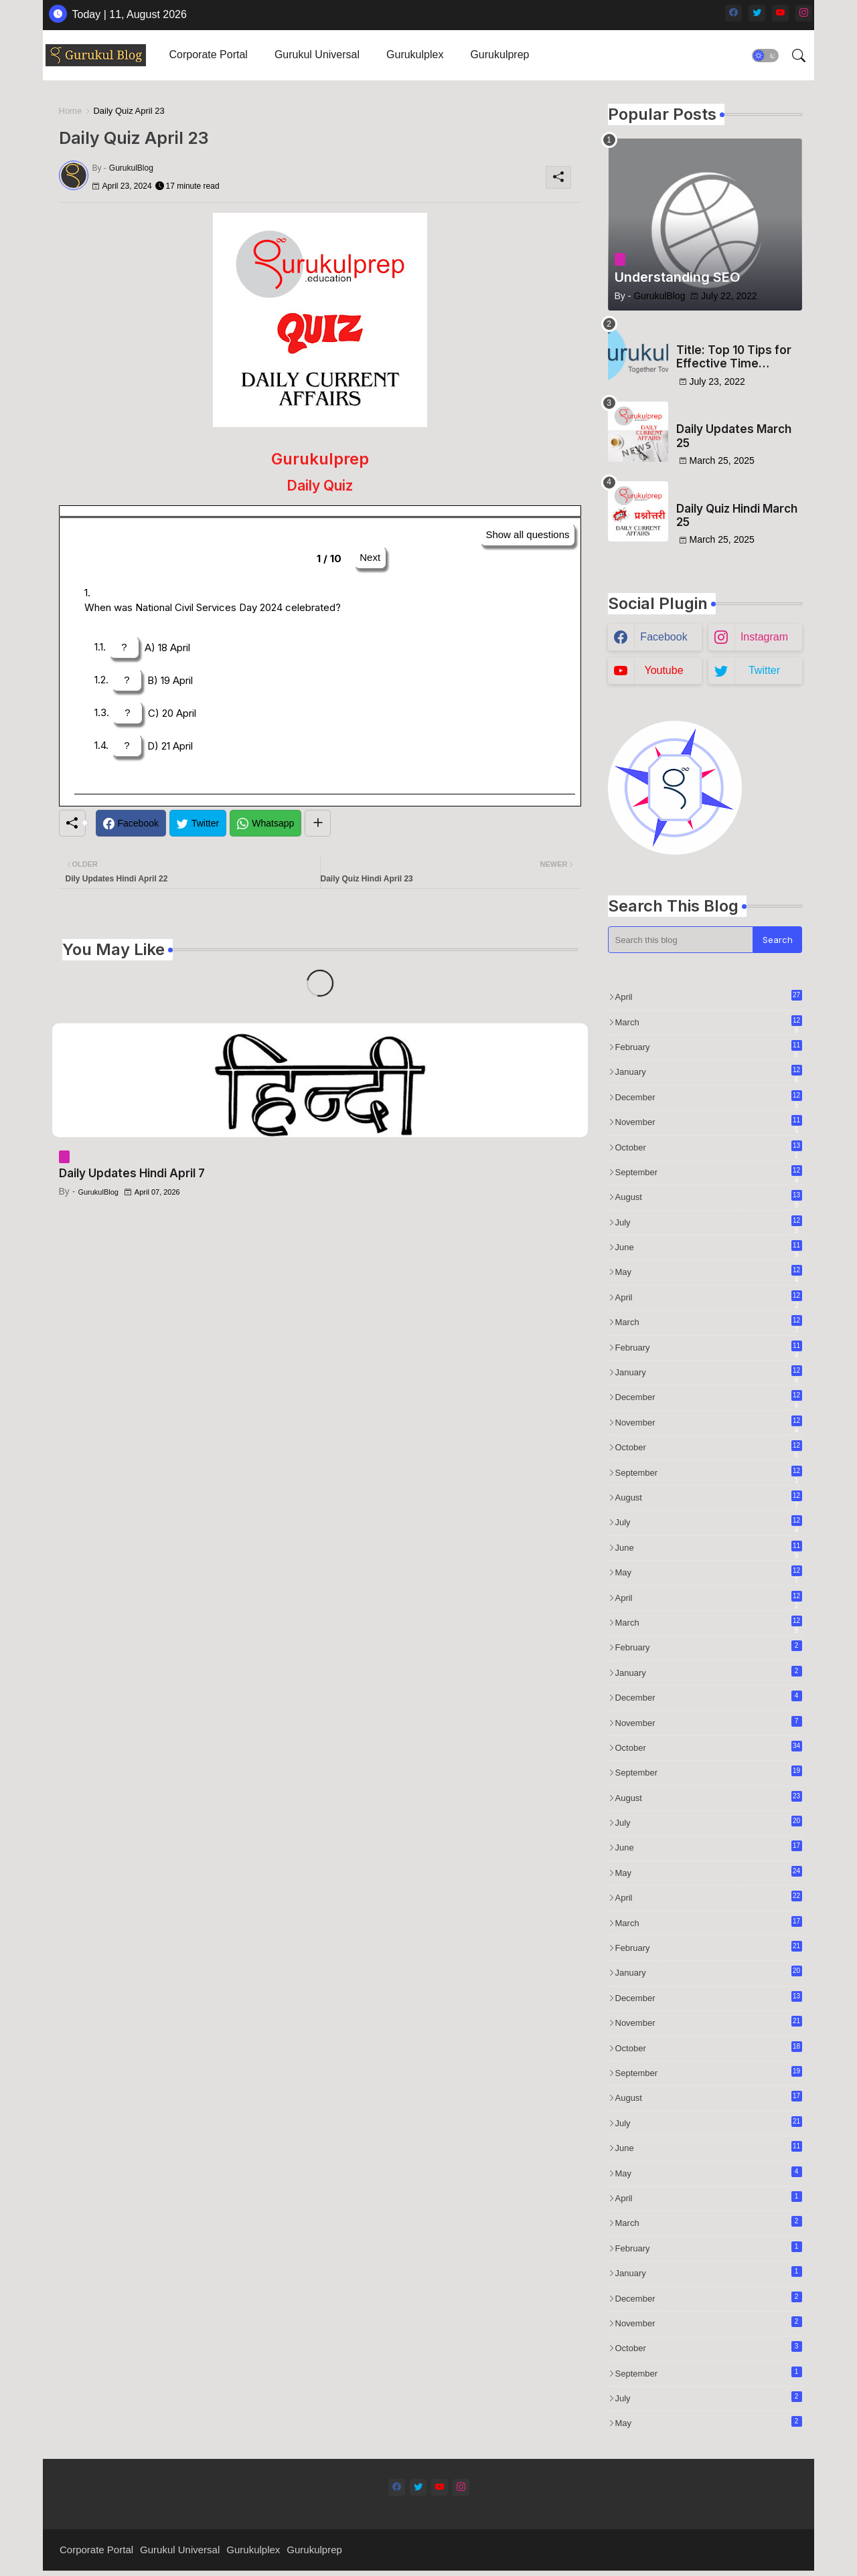 This screenshot has width=857, height=2576. Describe the element at coordinates (708, 1122) in the screenshot. I see `November` at that location.